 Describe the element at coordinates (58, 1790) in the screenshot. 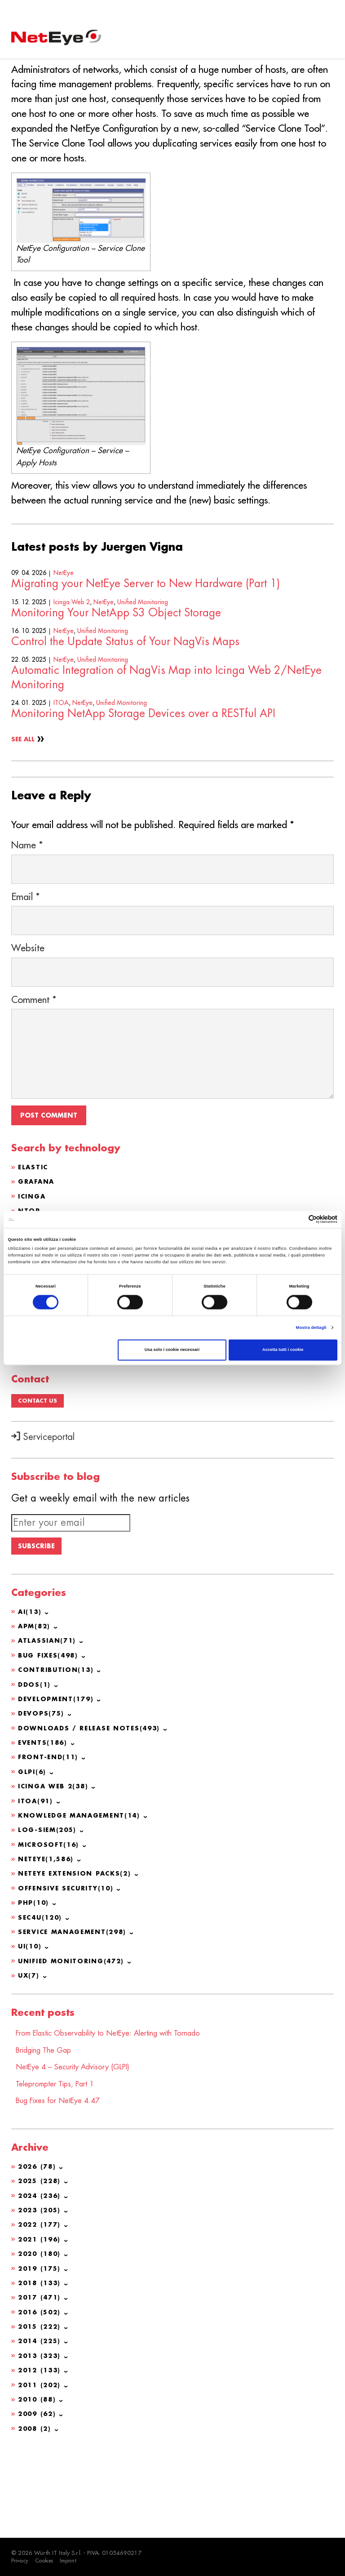

I see `Development` at that location.